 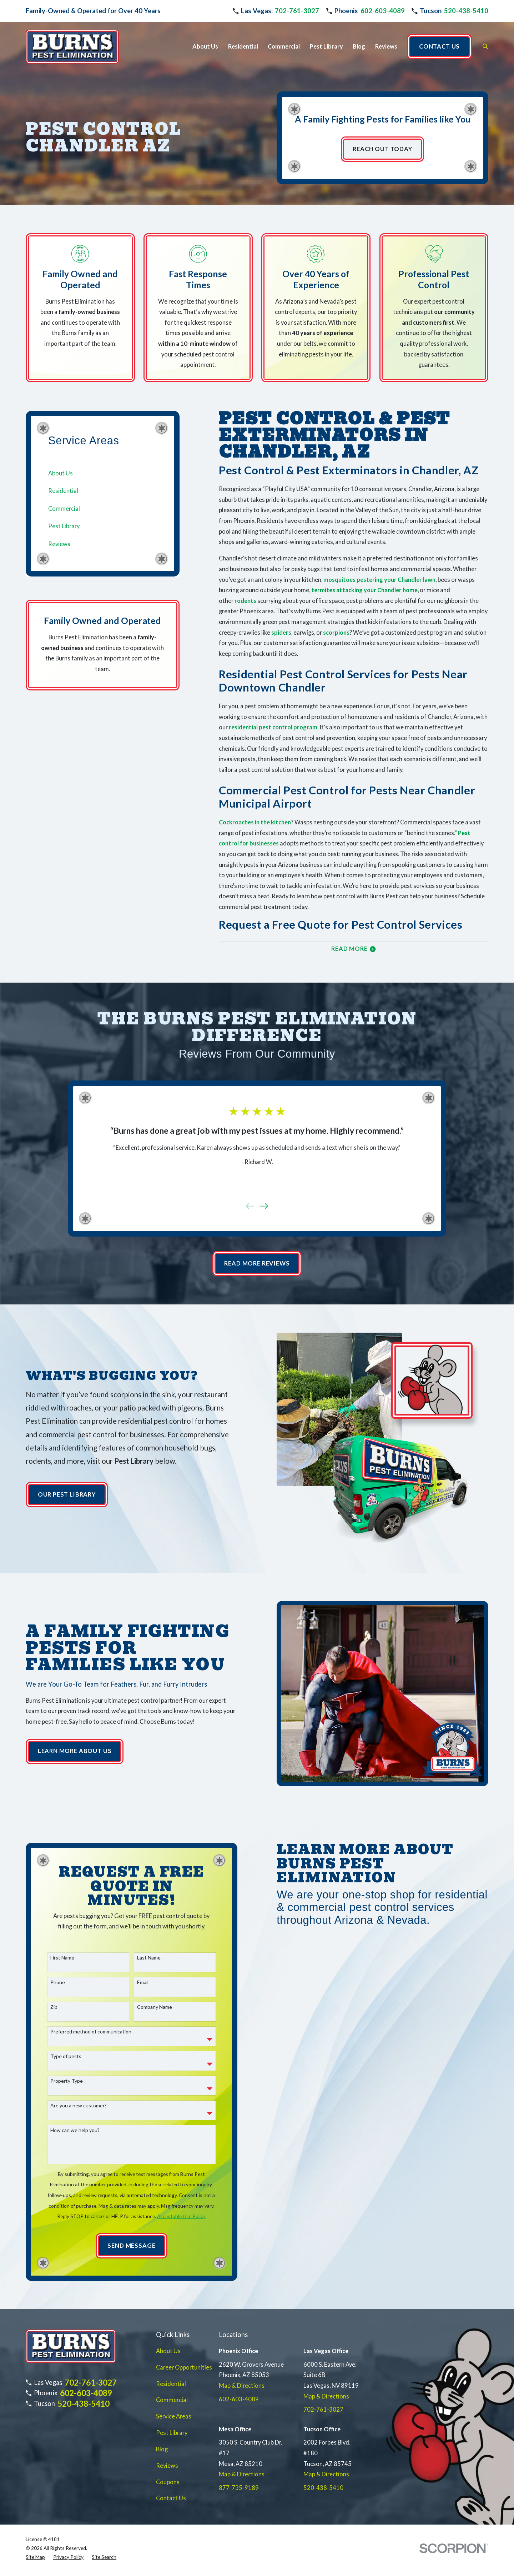 What do you see at coordinates (157, 1958) in the screenshot?
I see `Last Name` at bounding box center [157, 1958].